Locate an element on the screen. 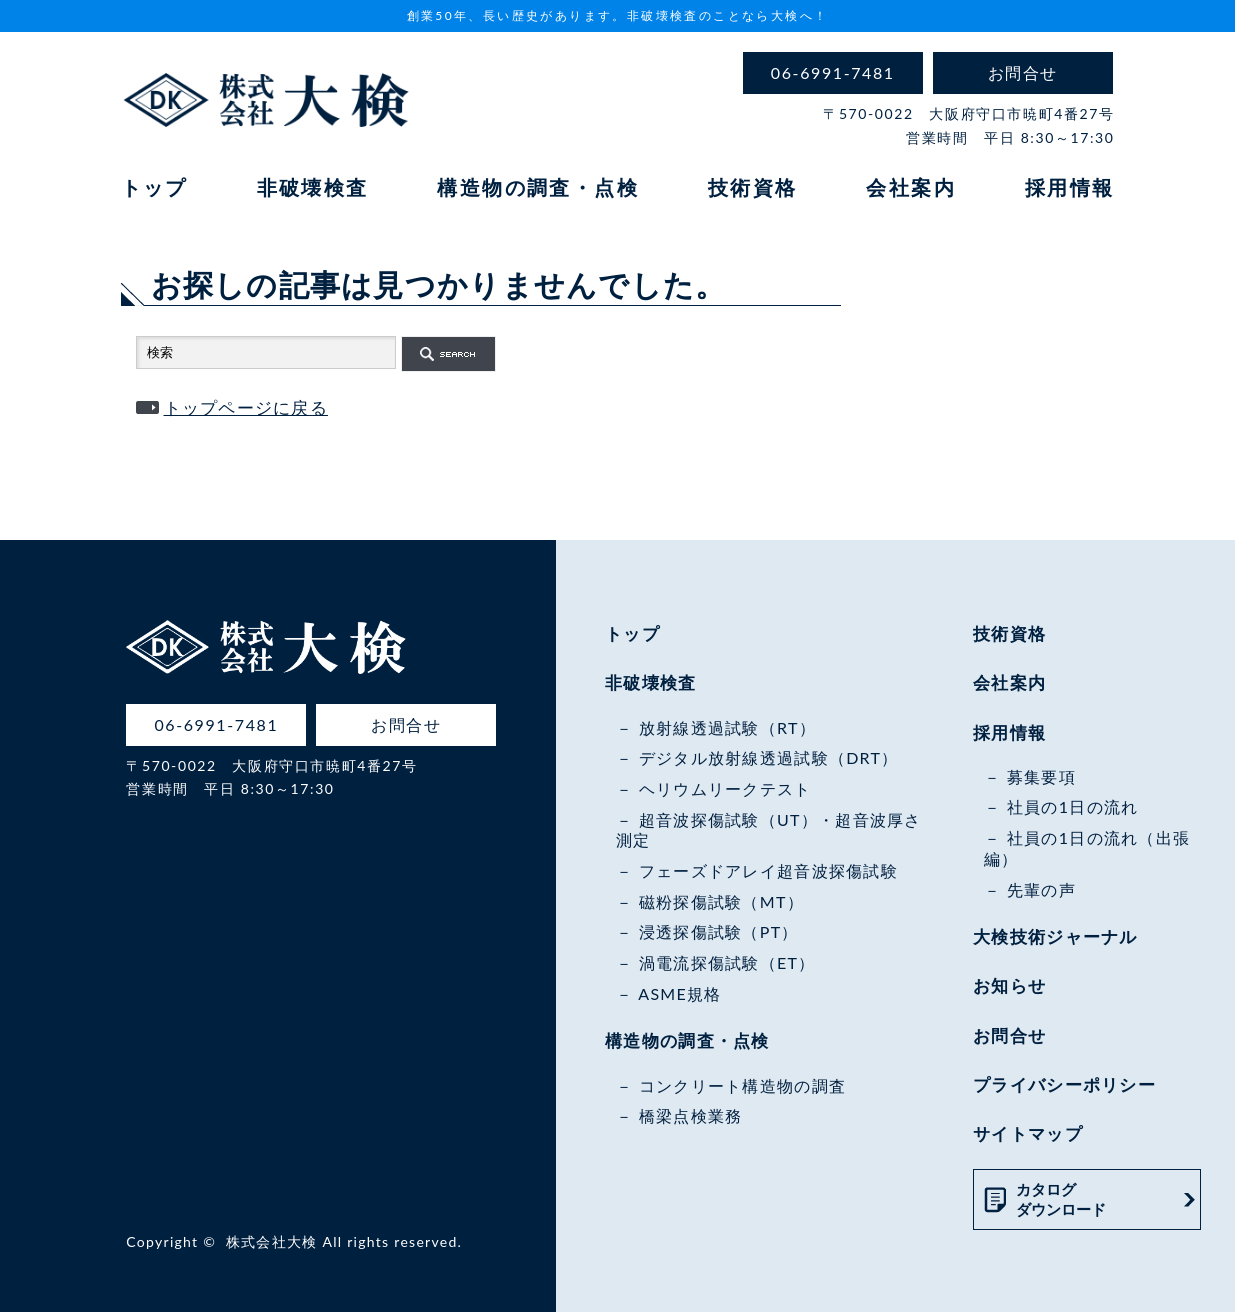  非破壊検査 is located at coordinates (313, 187).